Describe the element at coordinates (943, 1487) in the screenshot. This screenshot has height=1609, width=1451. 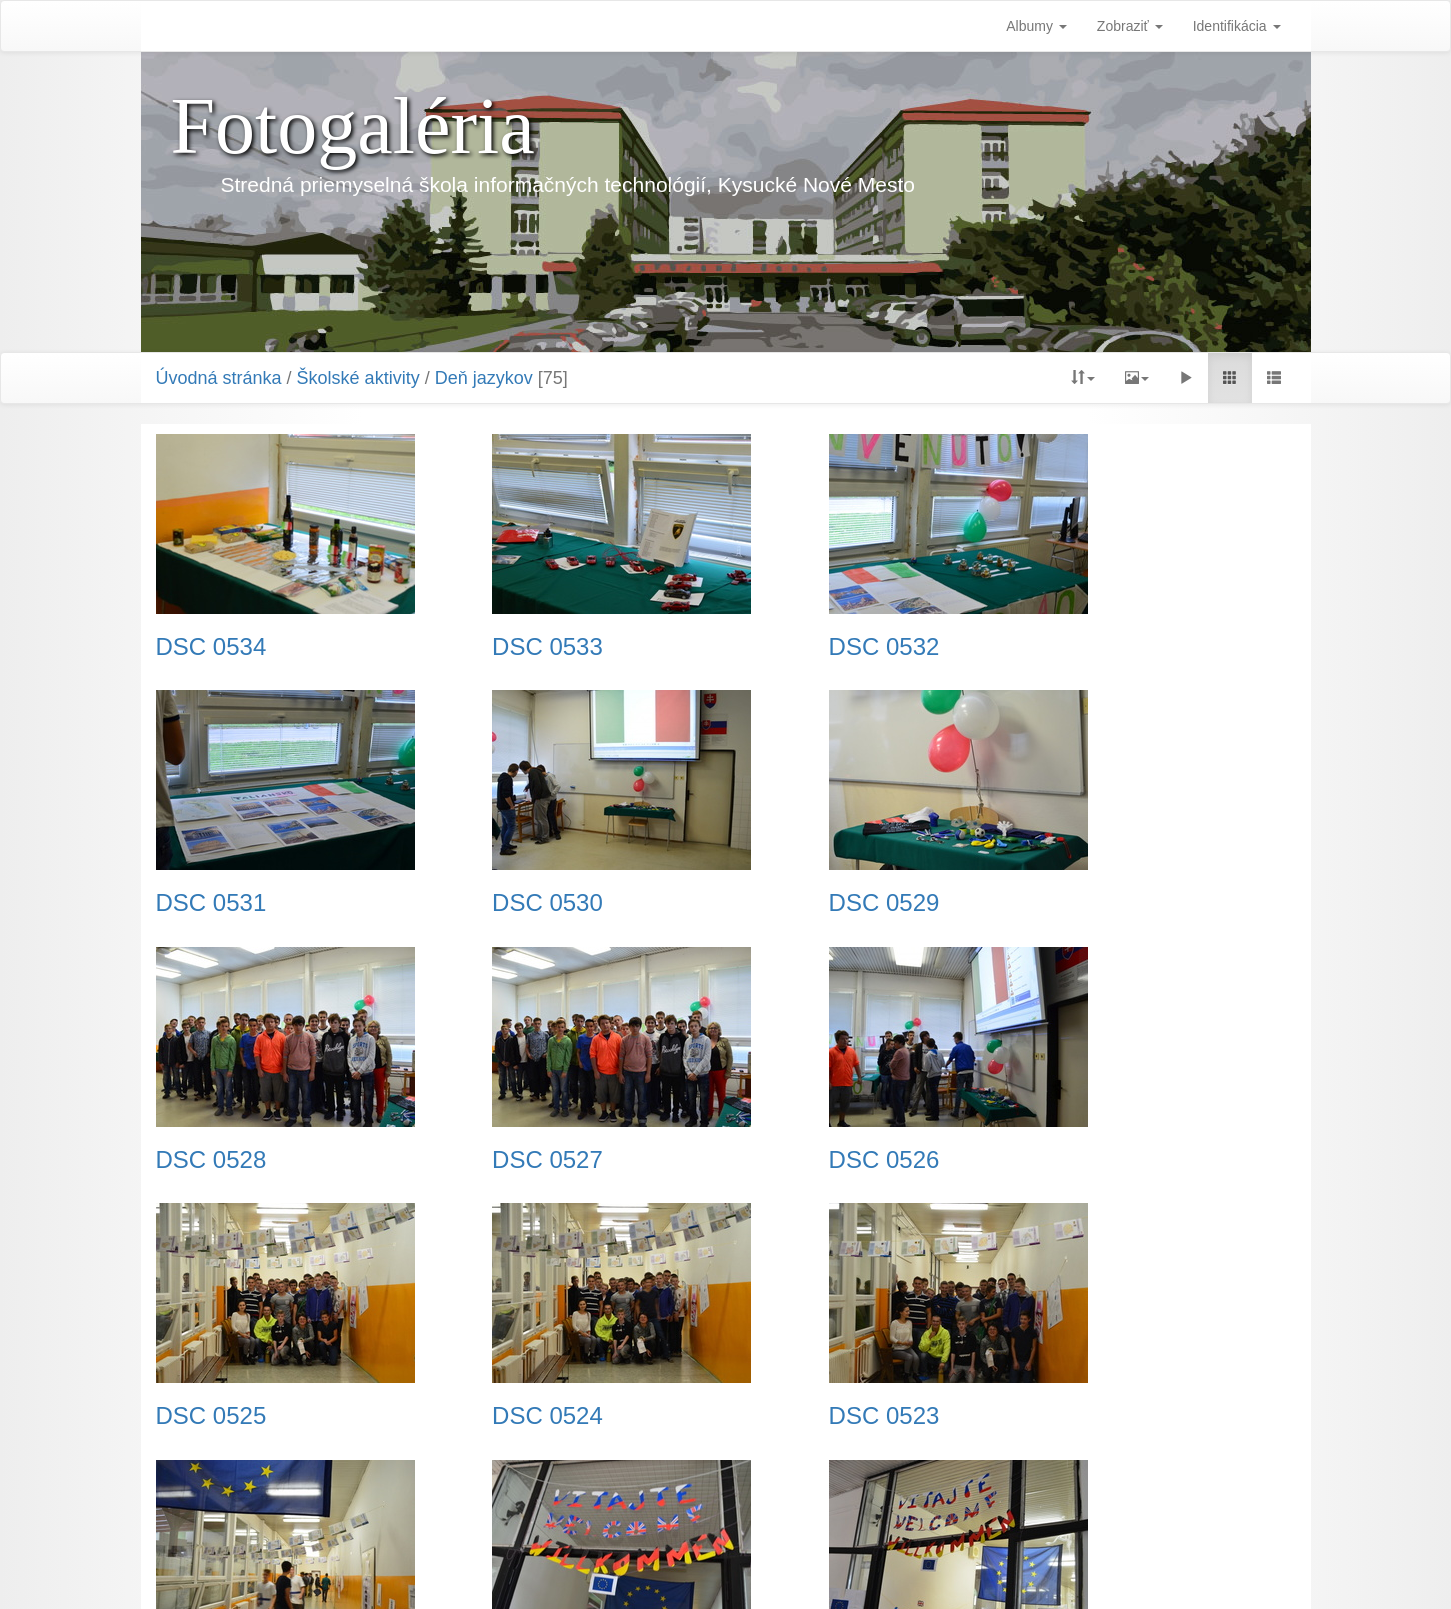
I see `Koniec` at that location.